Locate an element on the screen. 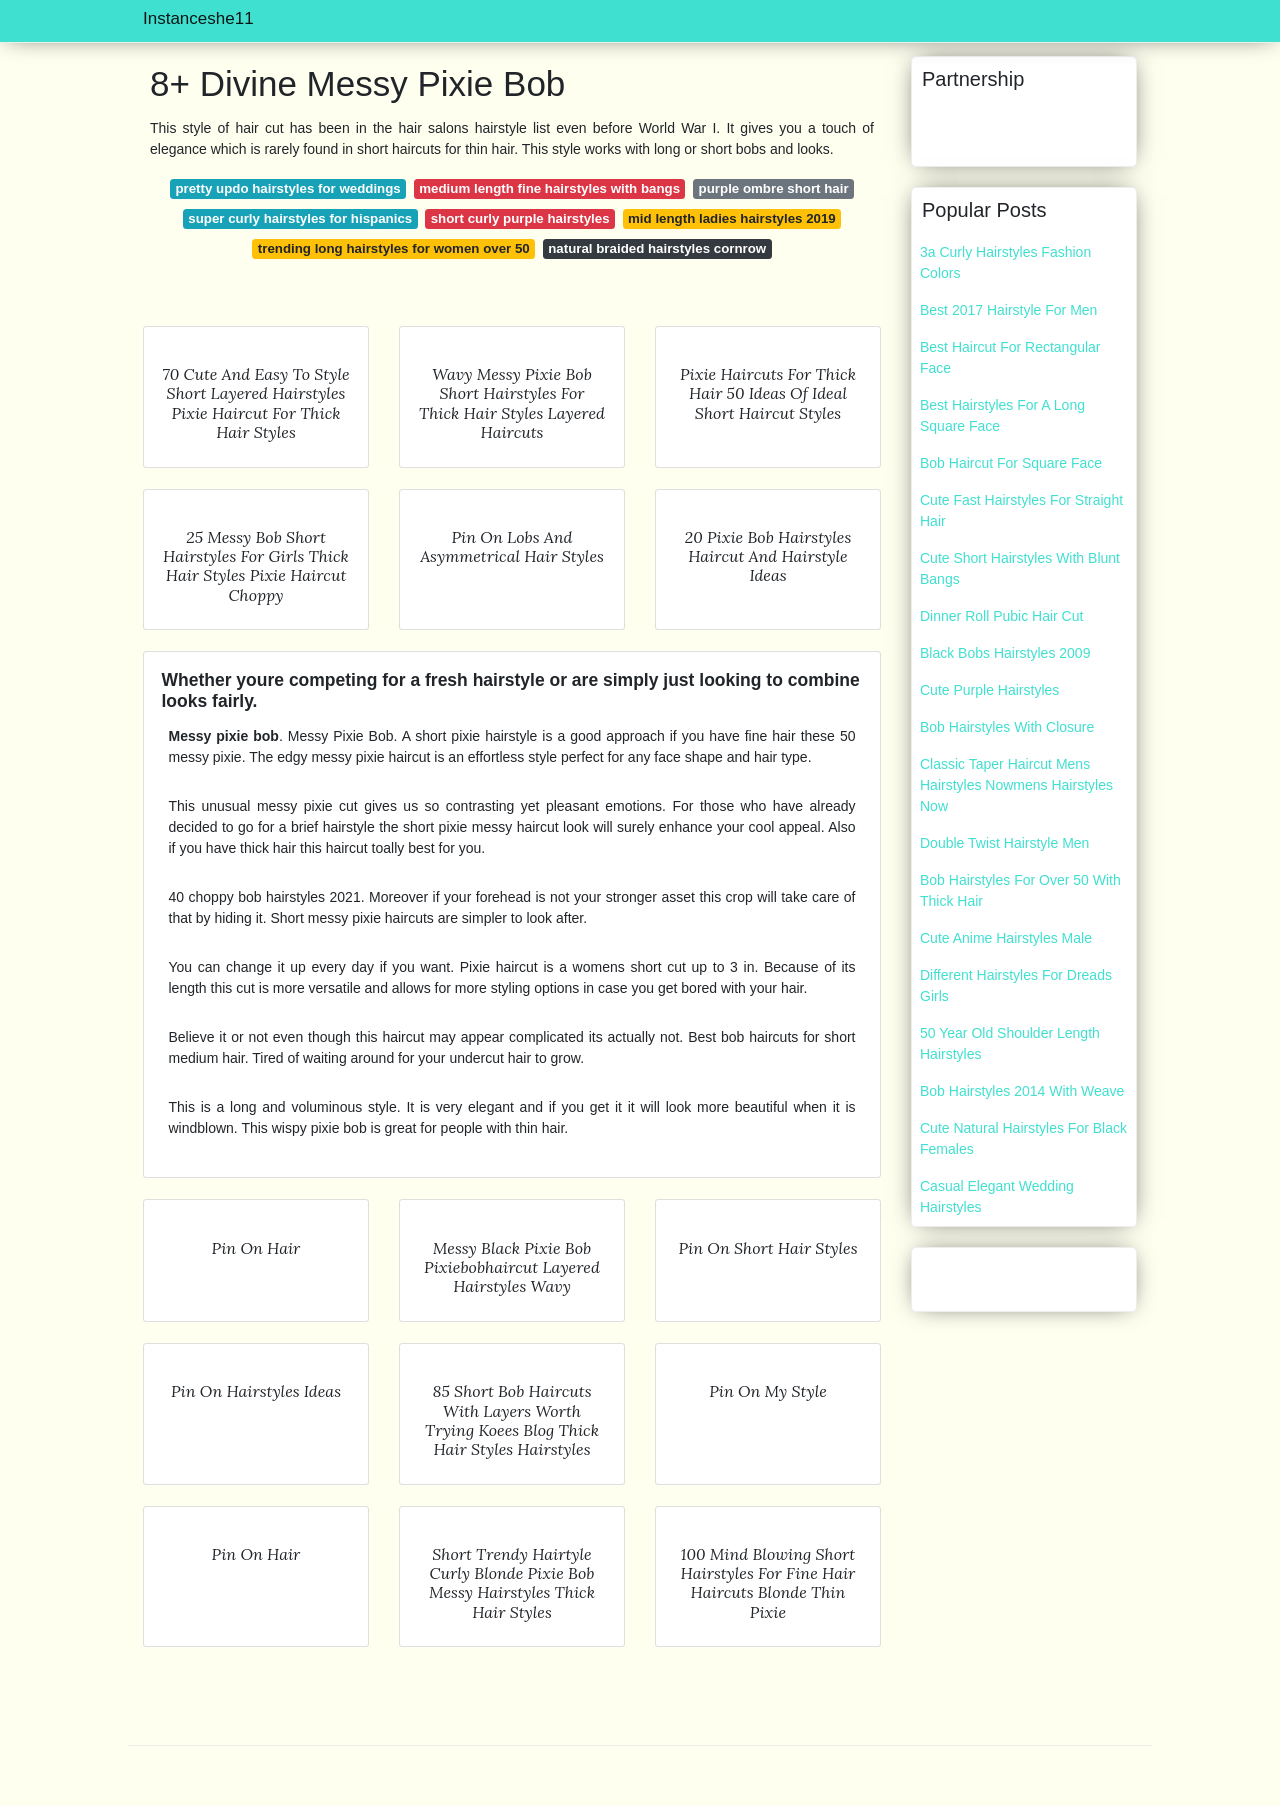 This screenshot has width=1280, height=1806. Bob Hairstyles For Over 50 With Thick Hair is located at coordinates (1020, 890).